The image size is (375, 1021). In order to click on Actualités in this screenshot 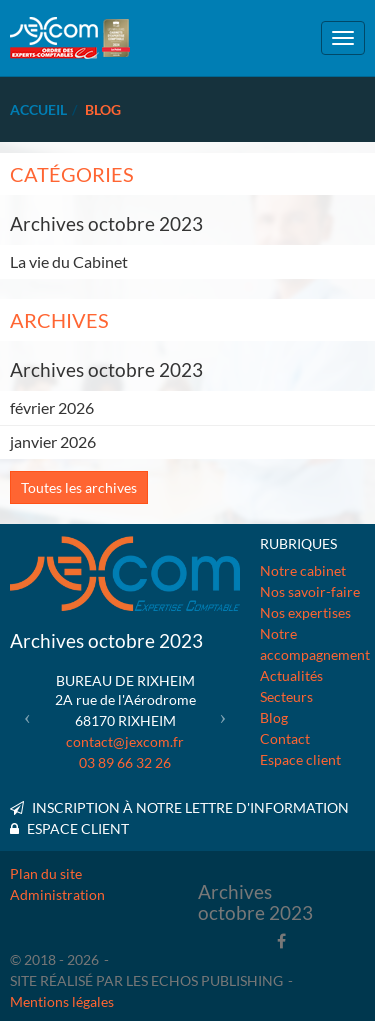, I will do `click(291, 675)`.